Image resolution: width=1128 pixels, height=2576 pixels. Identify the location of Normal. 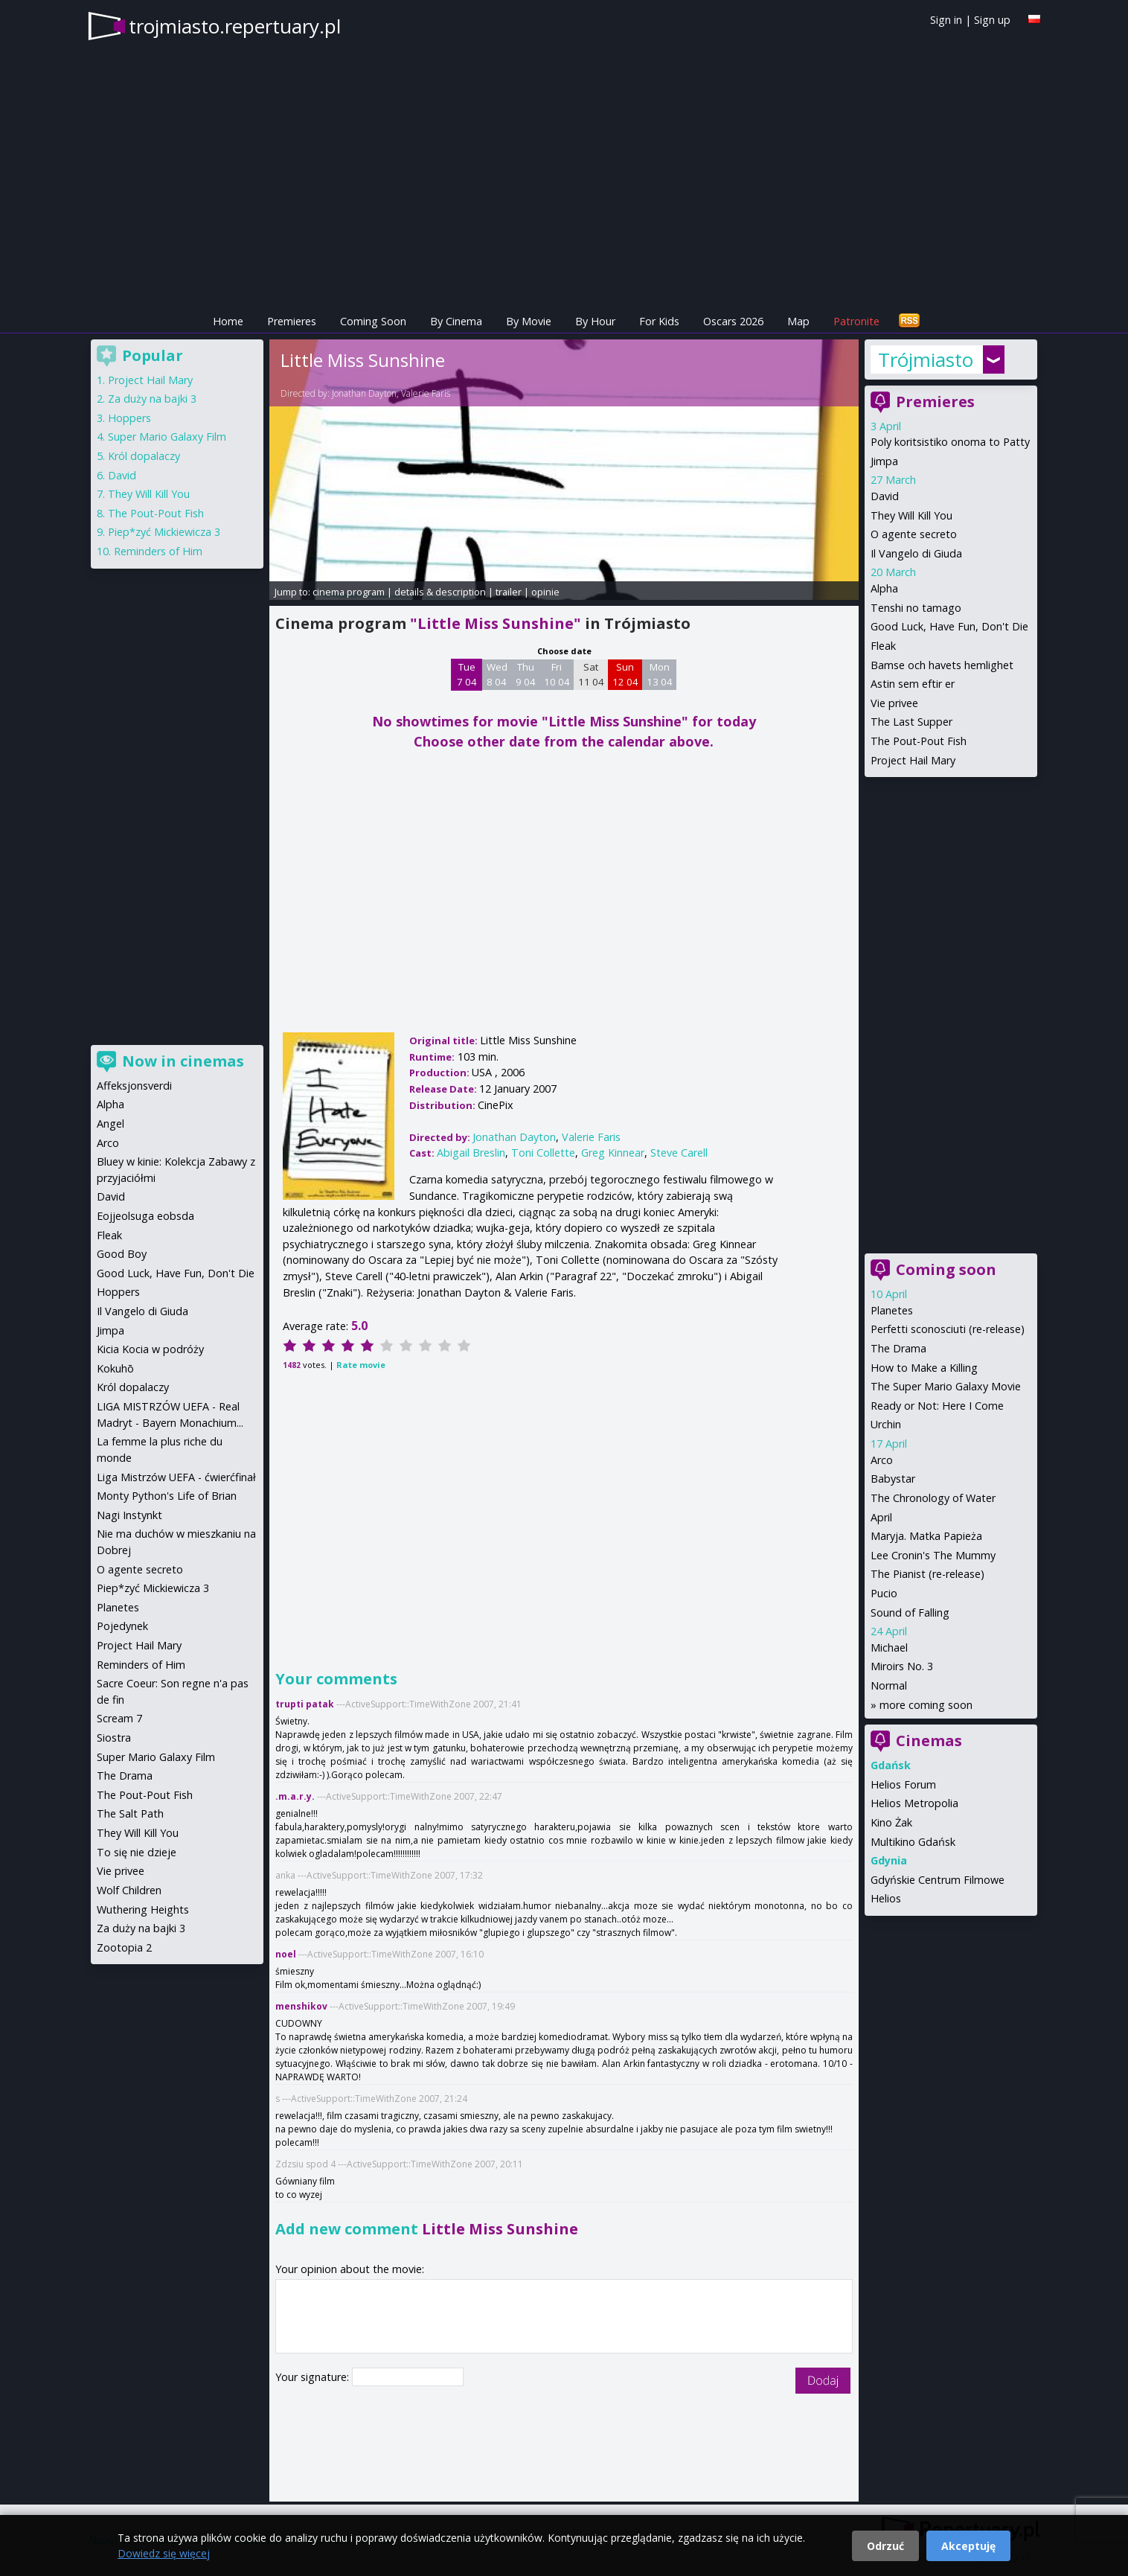
(889, 1685).